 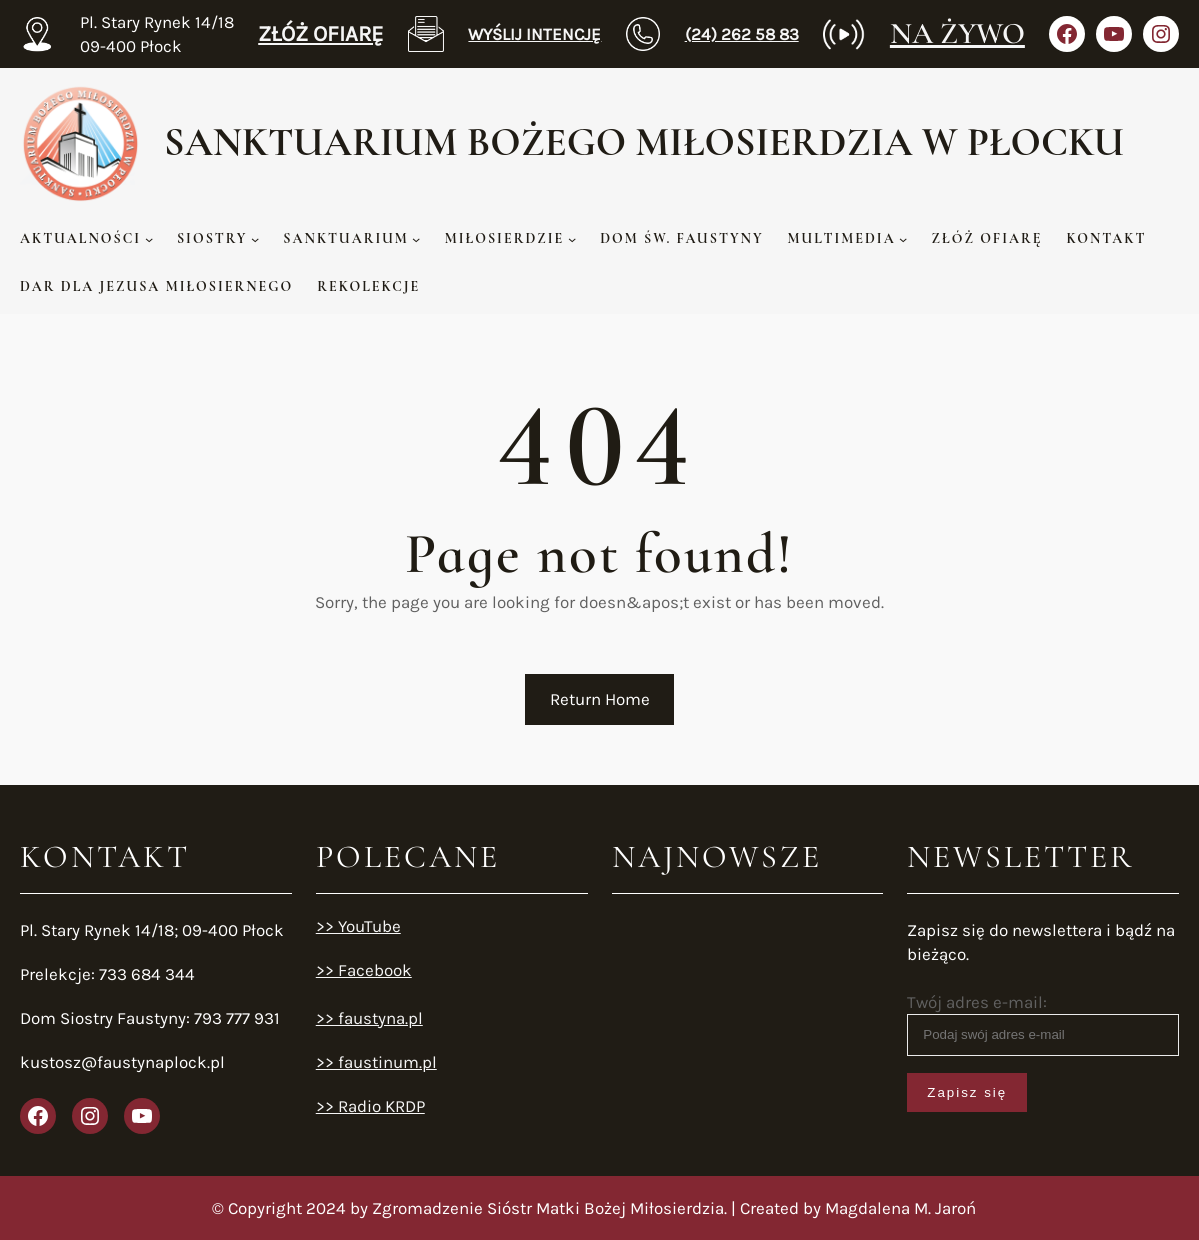 I want to click on [SIOSTRY podmenu], so click(x=255, y=239).